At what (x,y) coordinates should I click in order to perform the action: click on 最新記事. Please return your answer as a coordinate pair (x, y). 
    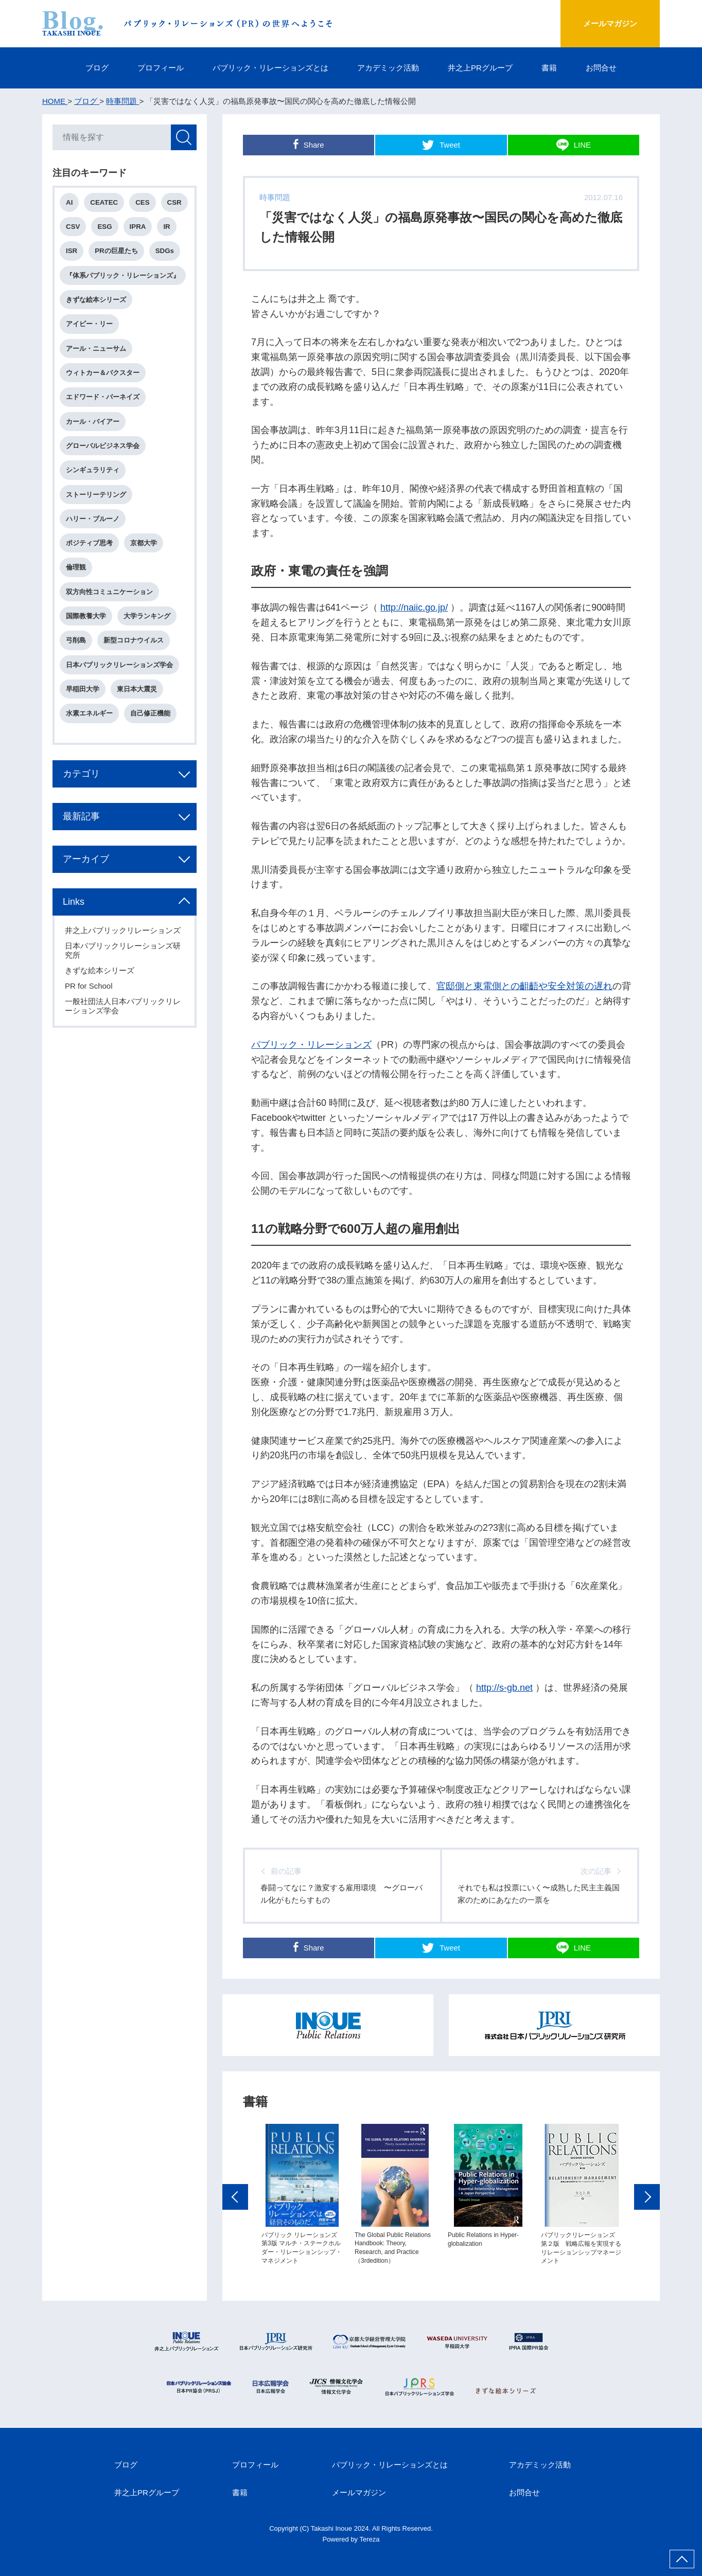
    Looking at the image, I should click on (81, 816).